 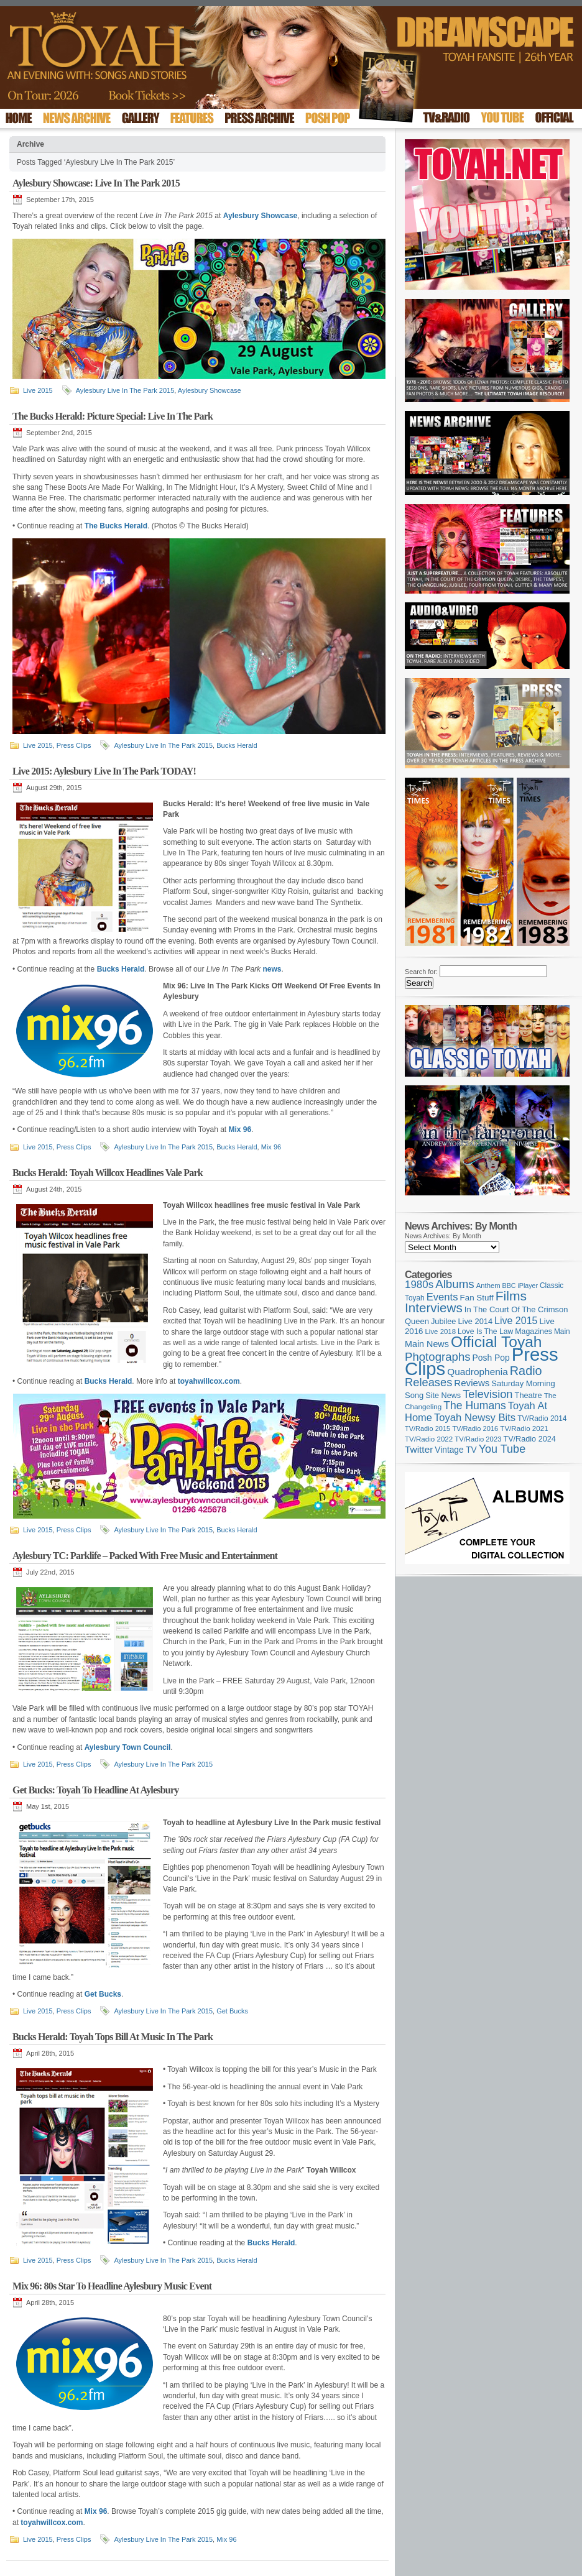 I want to click on Aylesbury Showcase: Live In The Park 2015, so click(x=96, y=183).